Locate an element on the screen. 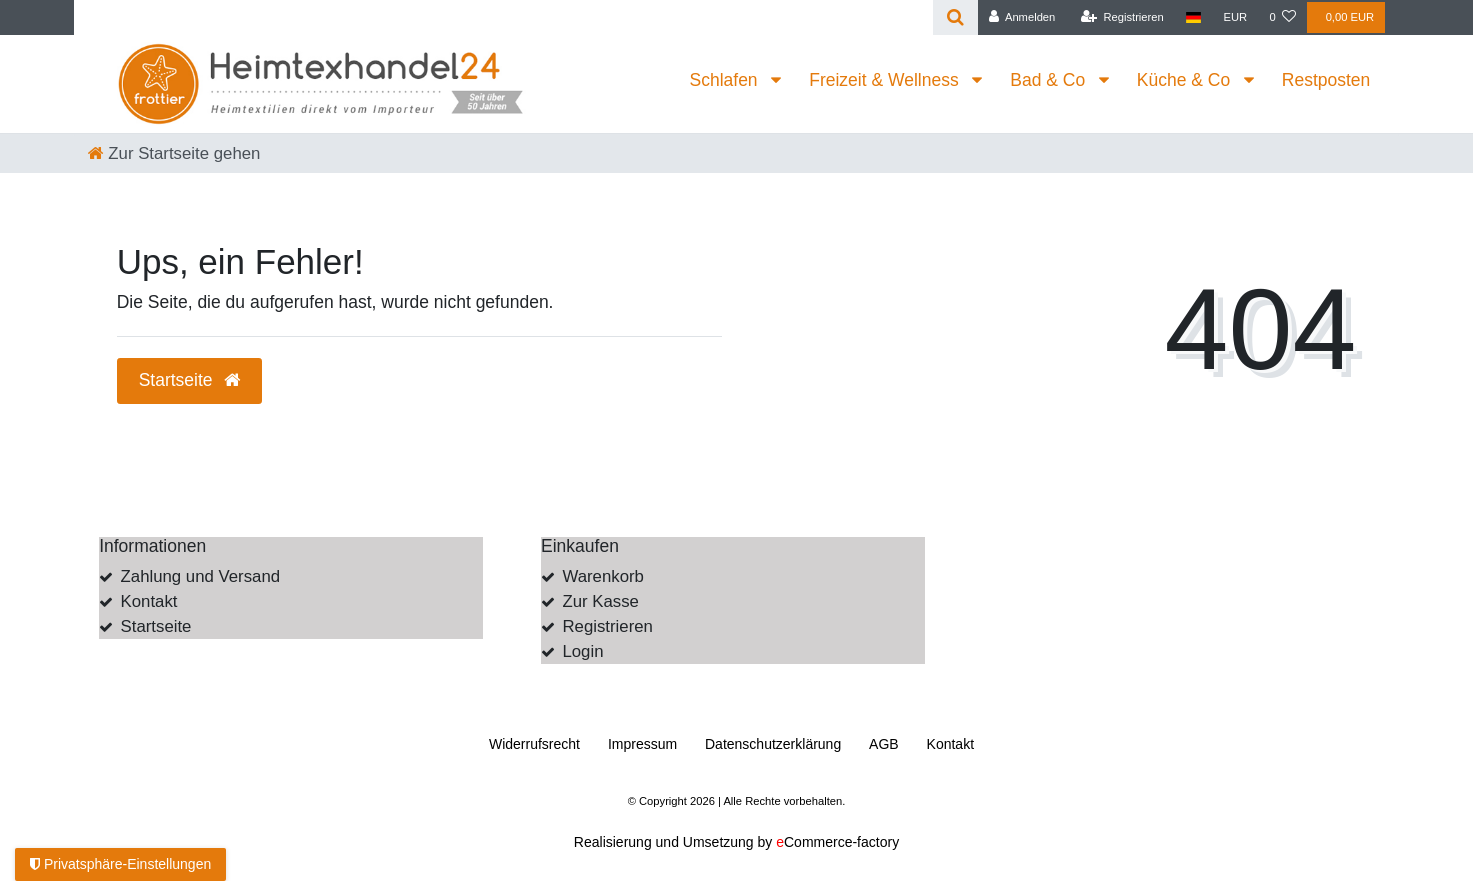  Startseite [button] is located at coordinates (190, 380).